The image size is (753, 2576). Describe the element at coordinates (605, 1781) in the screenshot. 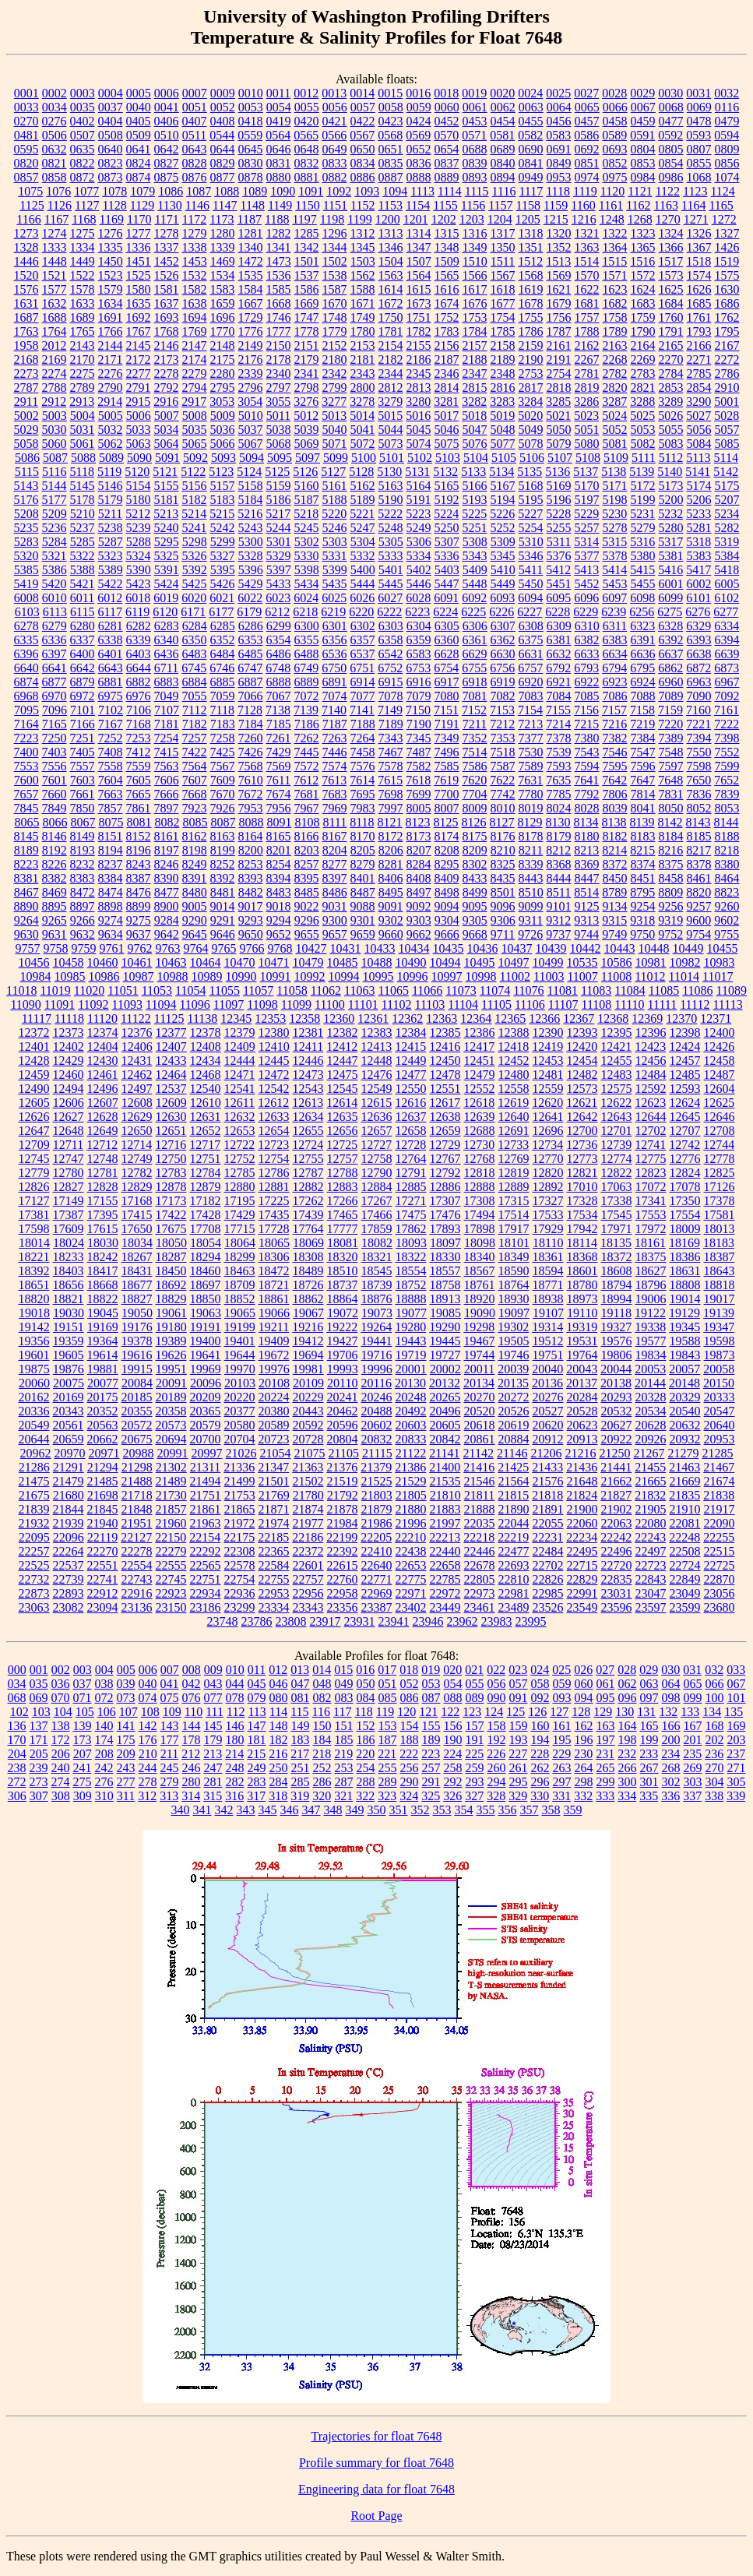

I see `299` at that location.